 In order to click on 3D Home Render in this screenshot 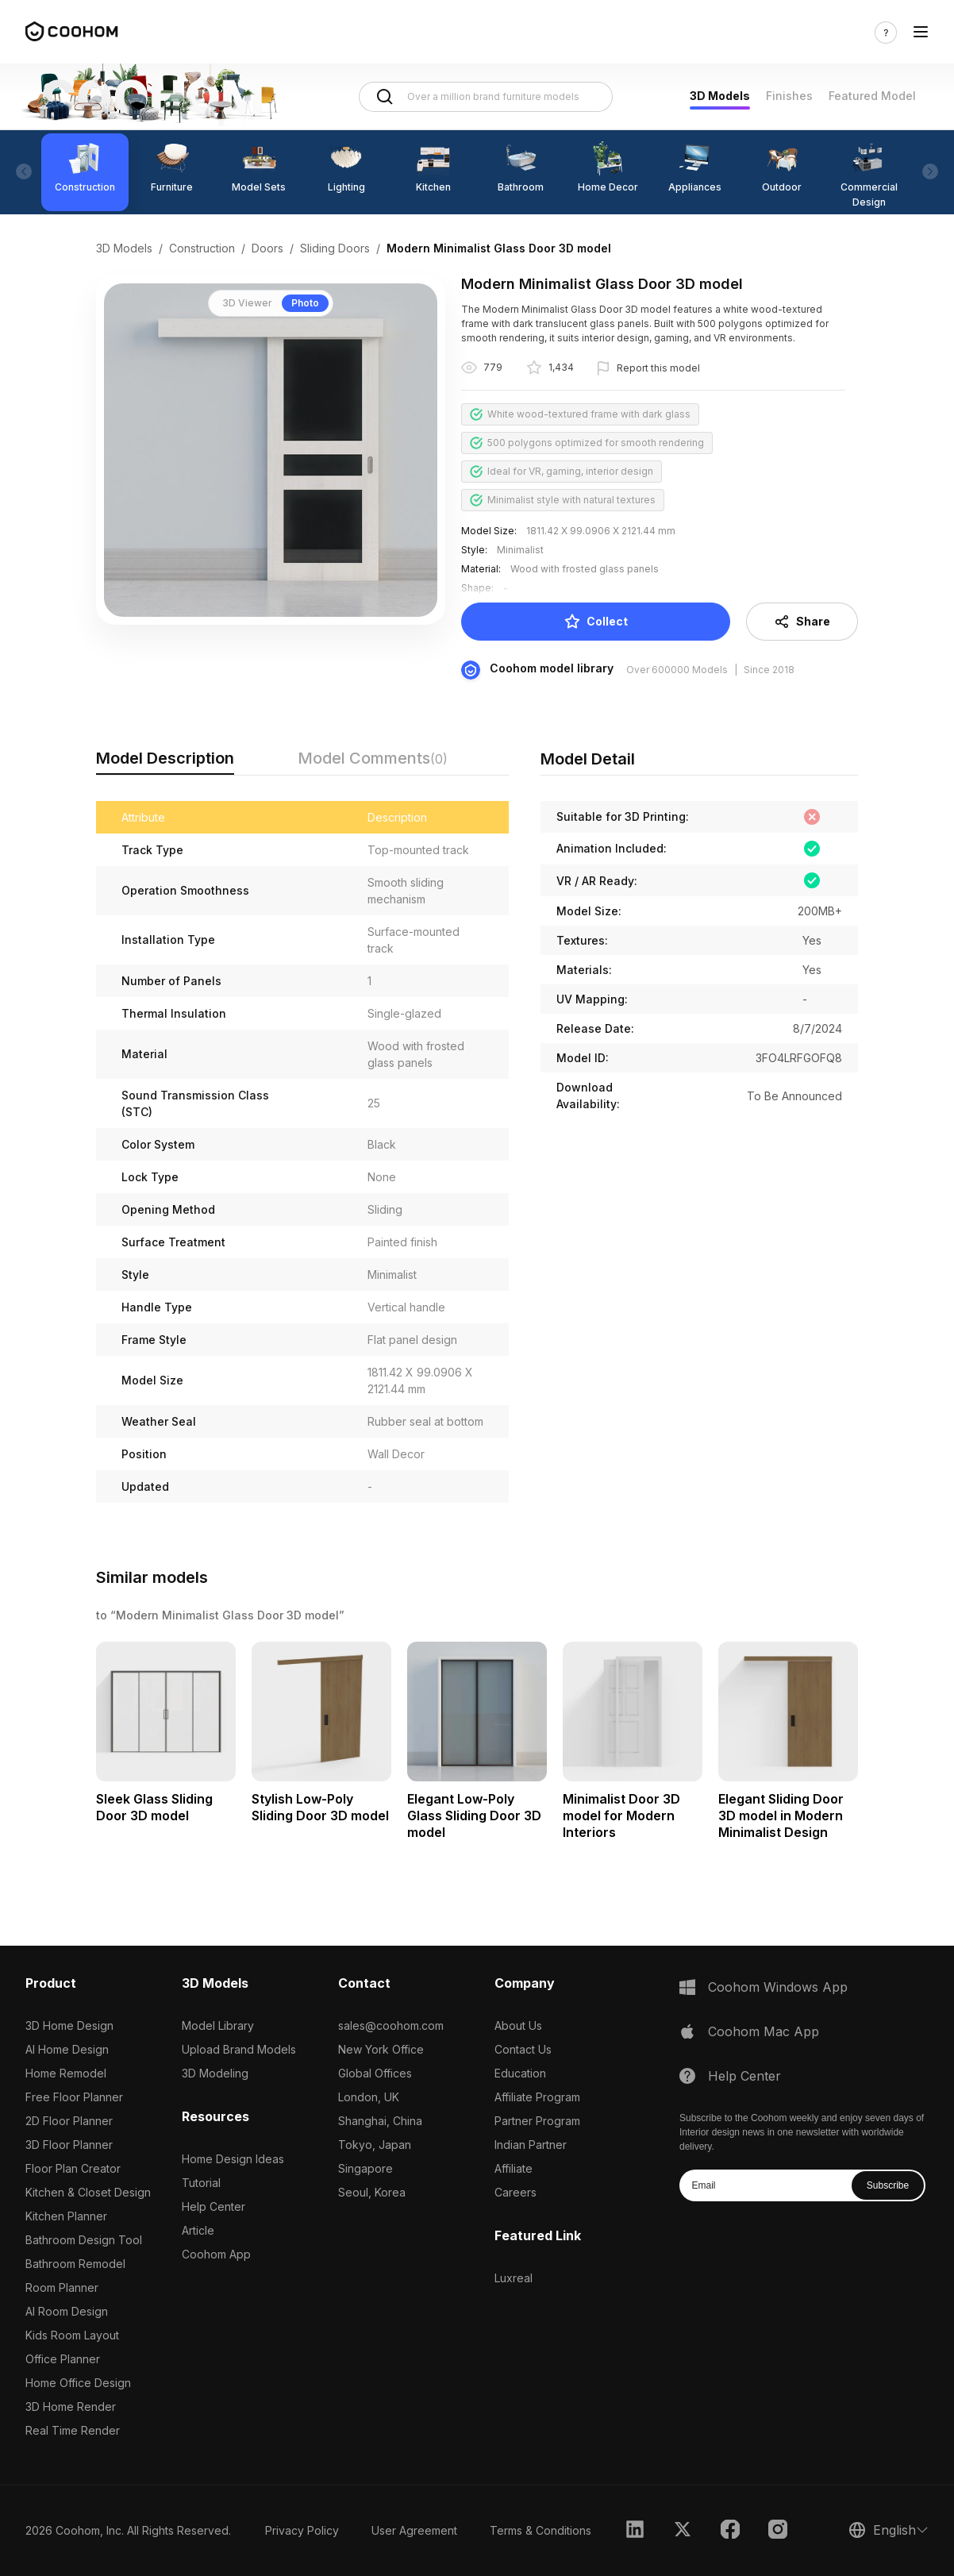, I will do `click(70, 2406)`.